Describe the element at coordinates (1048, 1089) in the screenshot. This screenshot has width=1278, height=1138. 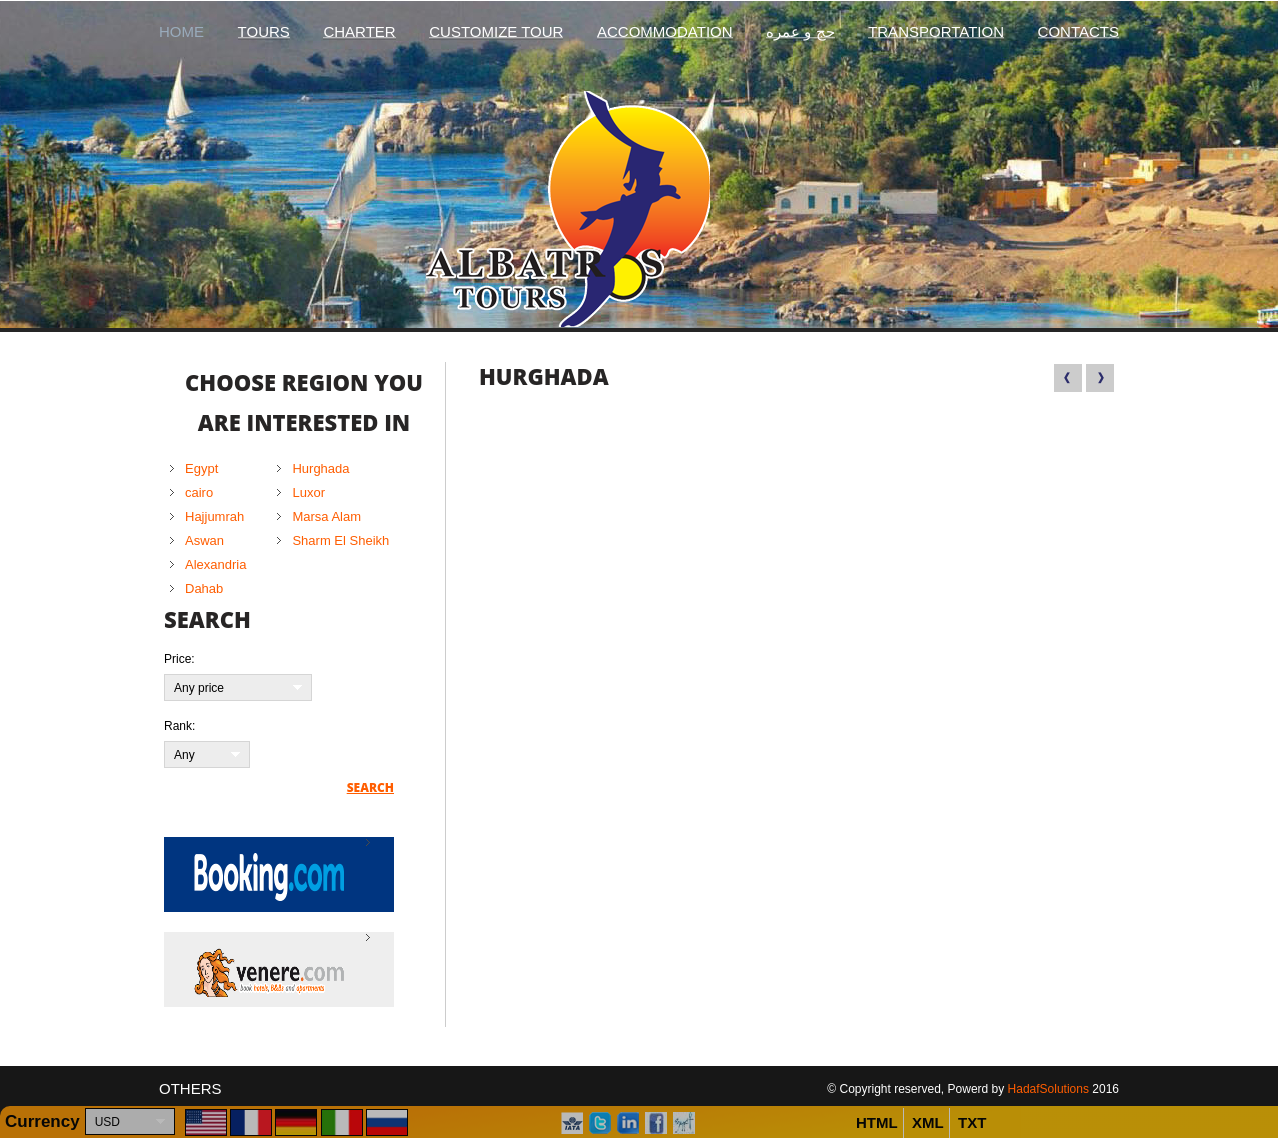
I see `HadafSolutions` at that location.